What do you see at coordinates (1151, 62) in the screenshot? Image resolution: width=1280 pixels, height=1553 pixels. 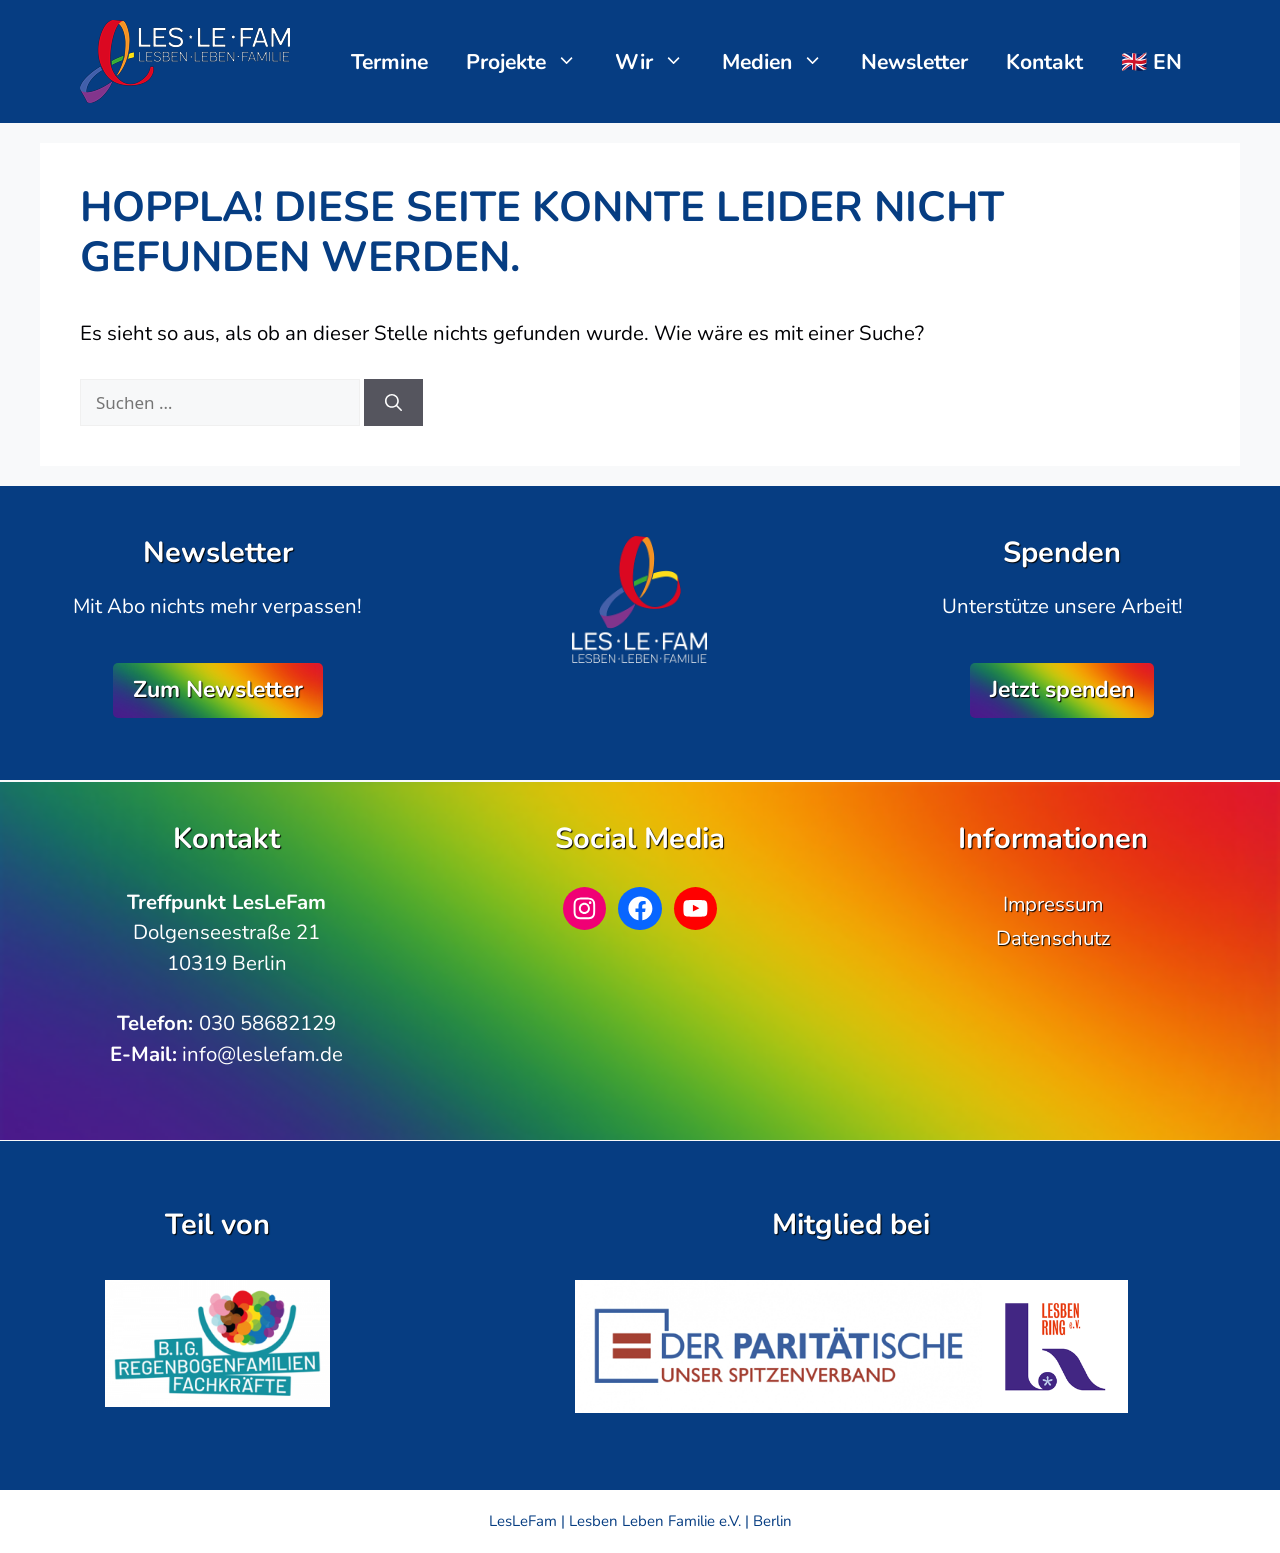 I see `🇬🇧 EN` at bounding box center [1151, 62].